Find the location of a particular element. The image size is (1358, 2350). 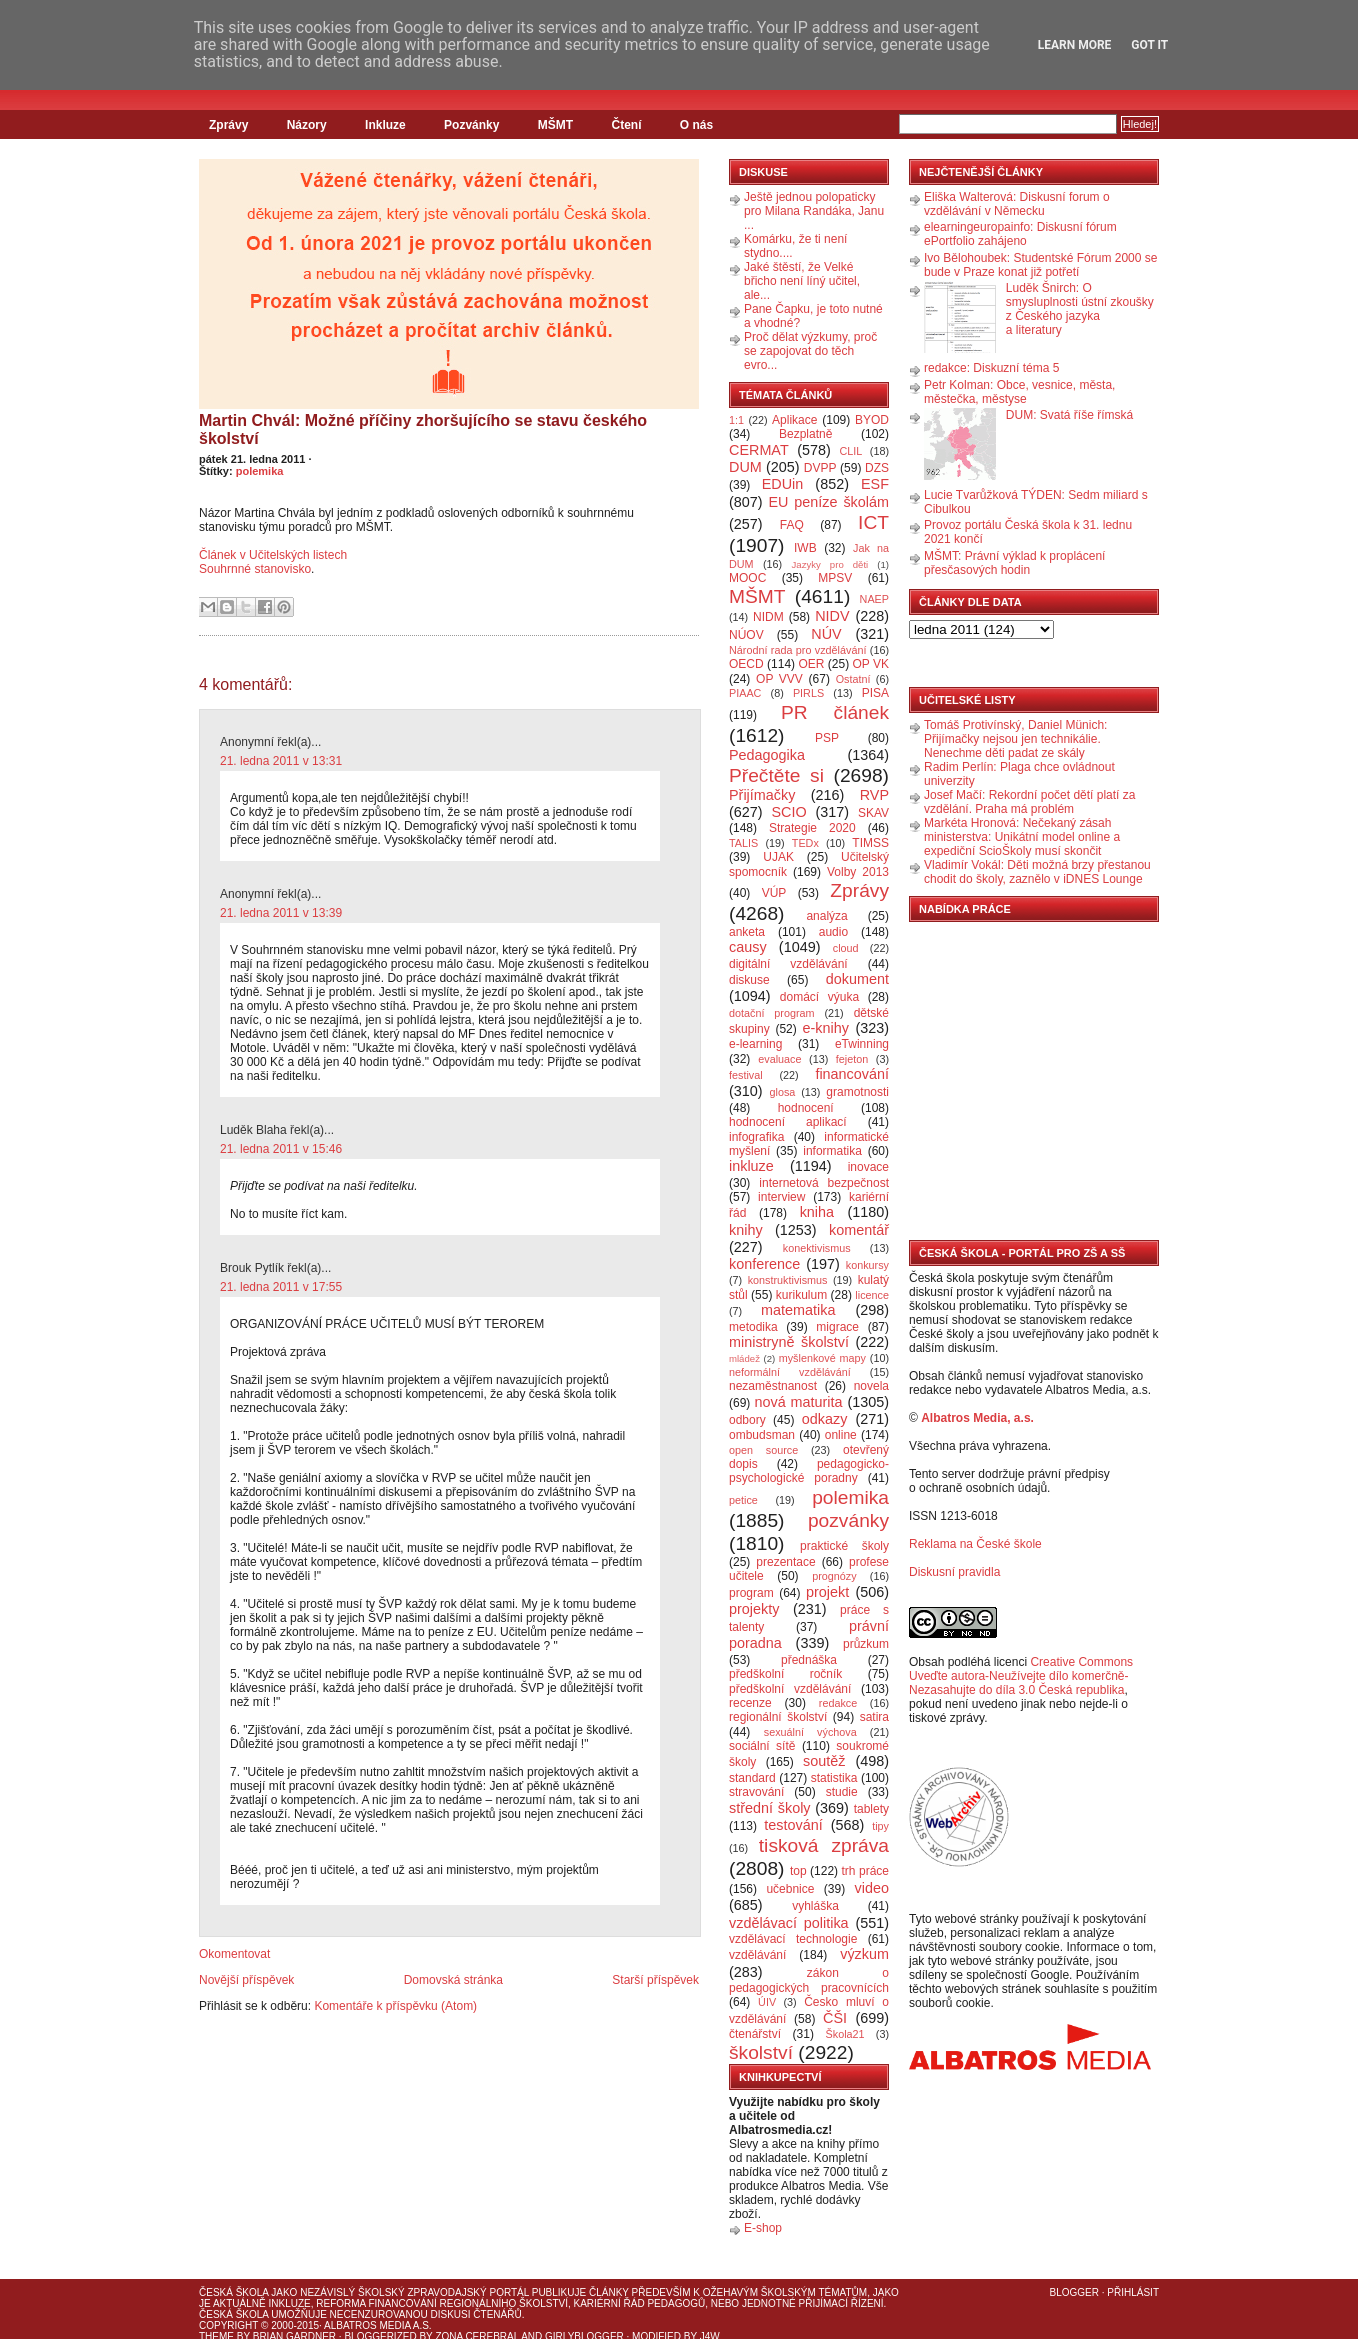

ministryně školství is located at coordinates (789, 1342).